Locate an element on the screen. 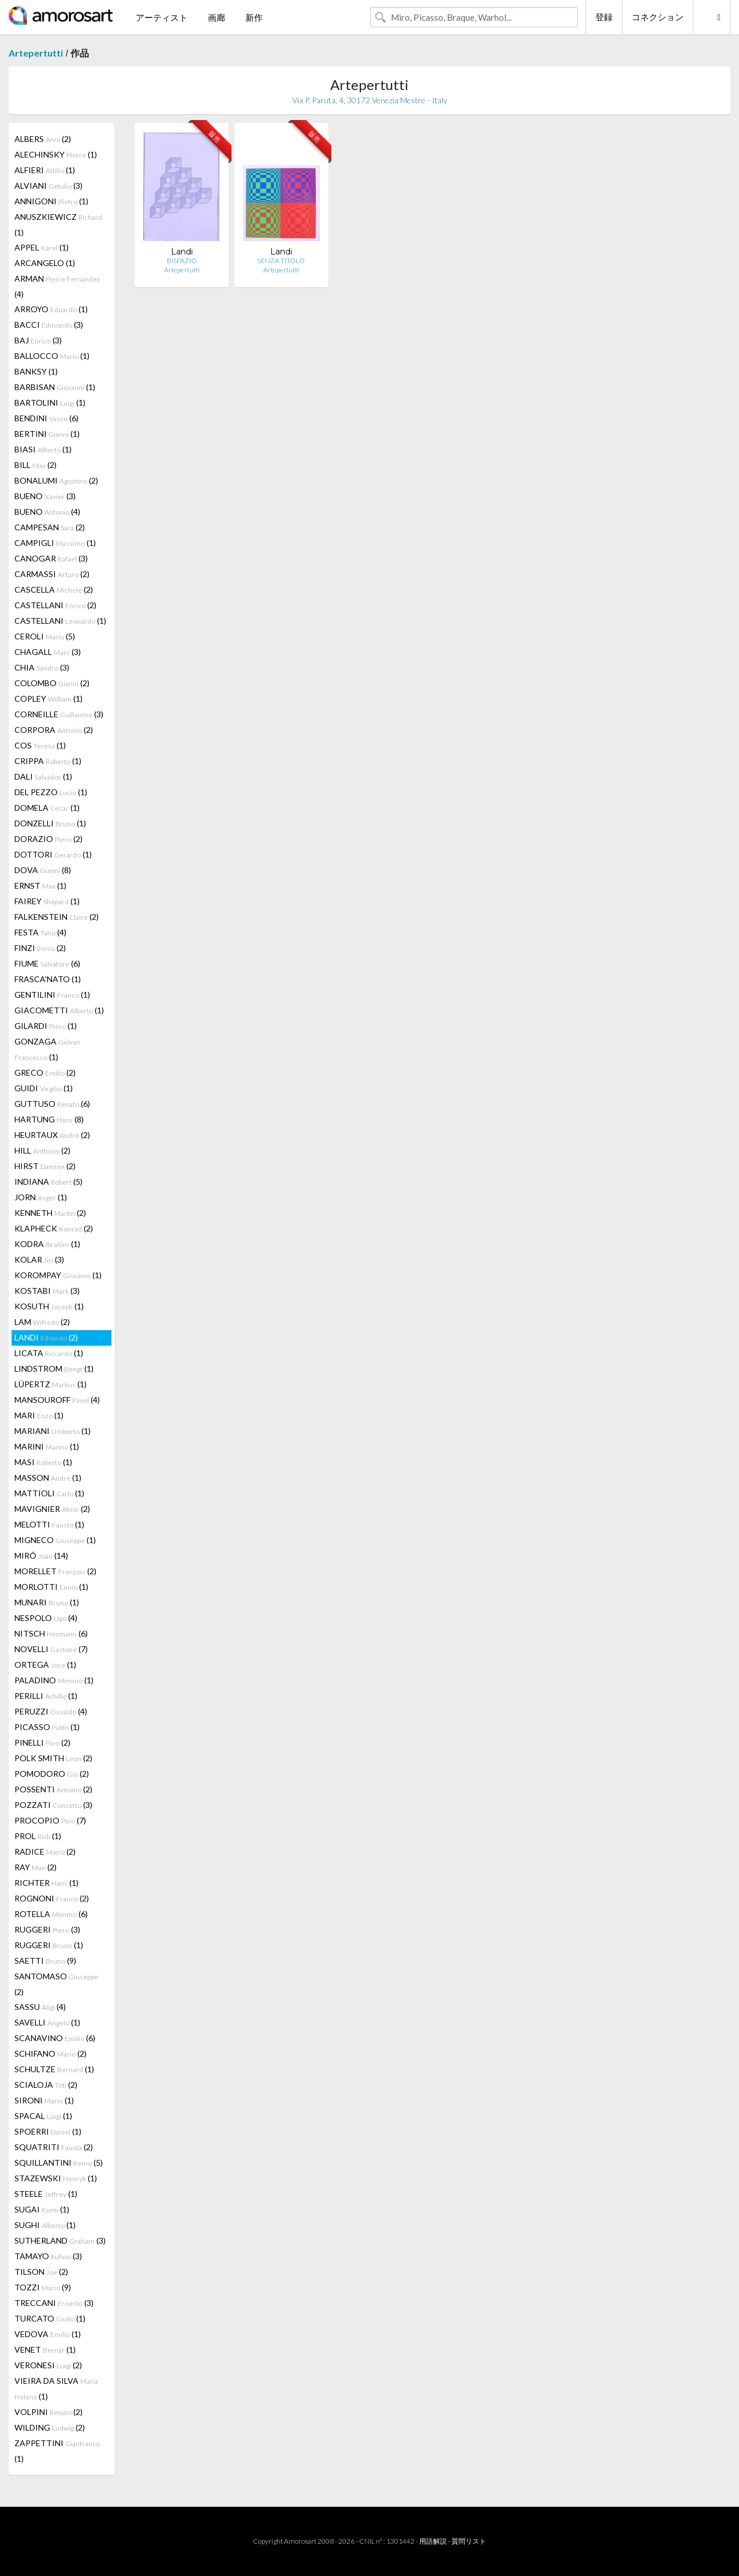  DOMELA (1) is located at coordinates (47, 808).